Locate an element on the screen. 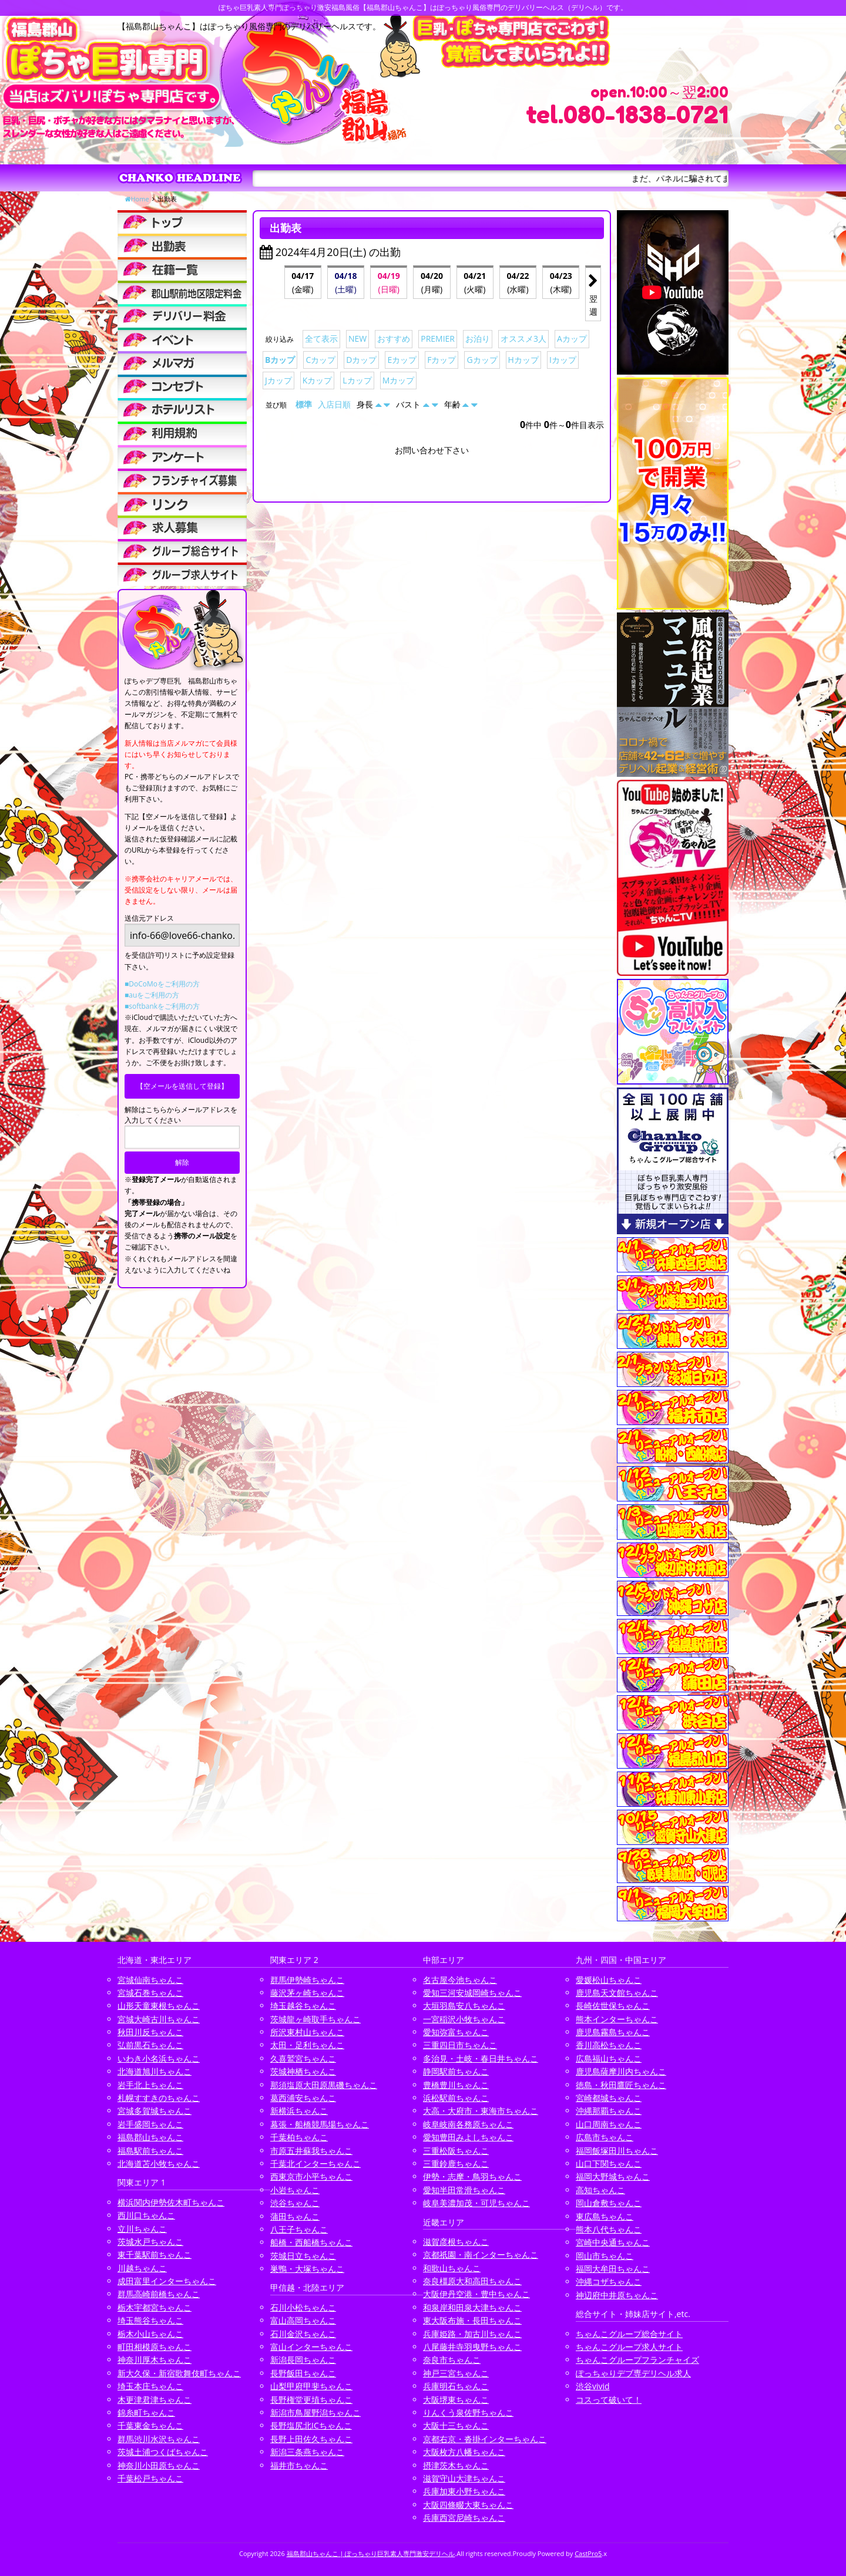  宮崎中央通ちゃんこ is located at coordinates (613, 2242).